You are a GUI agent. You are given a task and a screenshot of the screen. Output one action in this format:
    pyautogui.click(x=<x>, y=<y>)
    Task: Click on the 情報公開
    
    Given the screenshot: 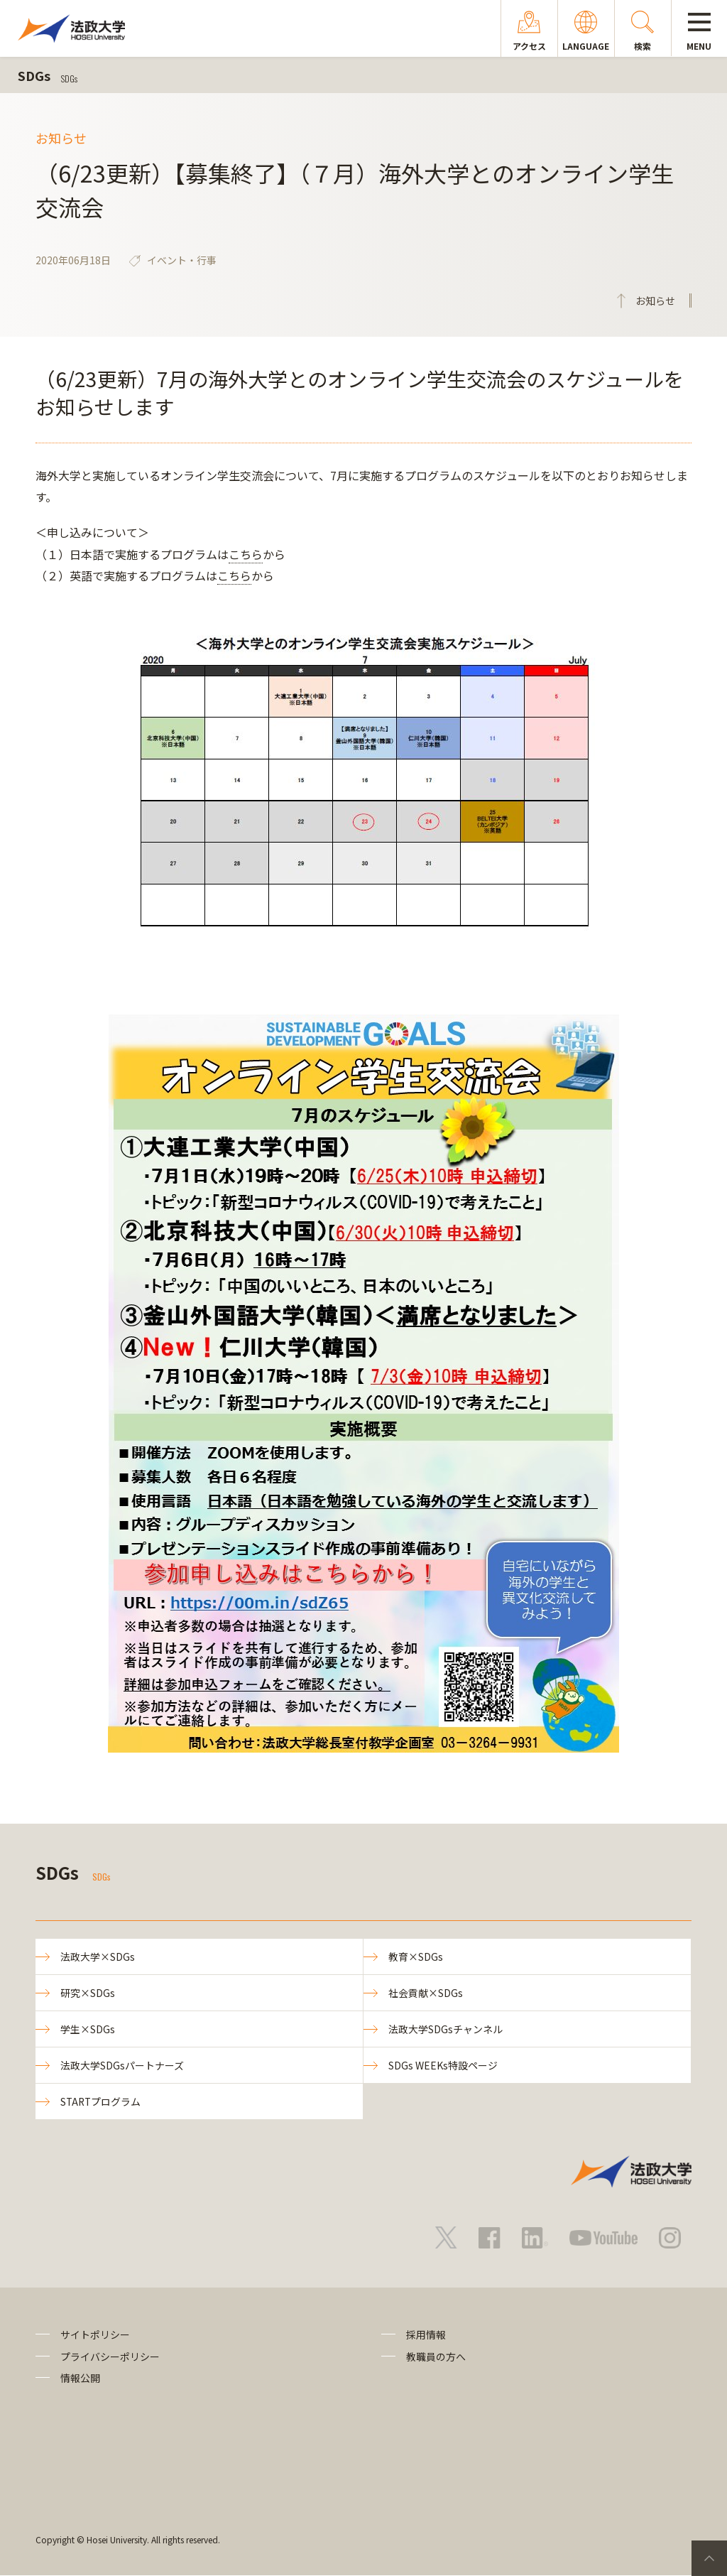 What is the action you would take?
    pyautogui.click(x=80, y=2379)
    